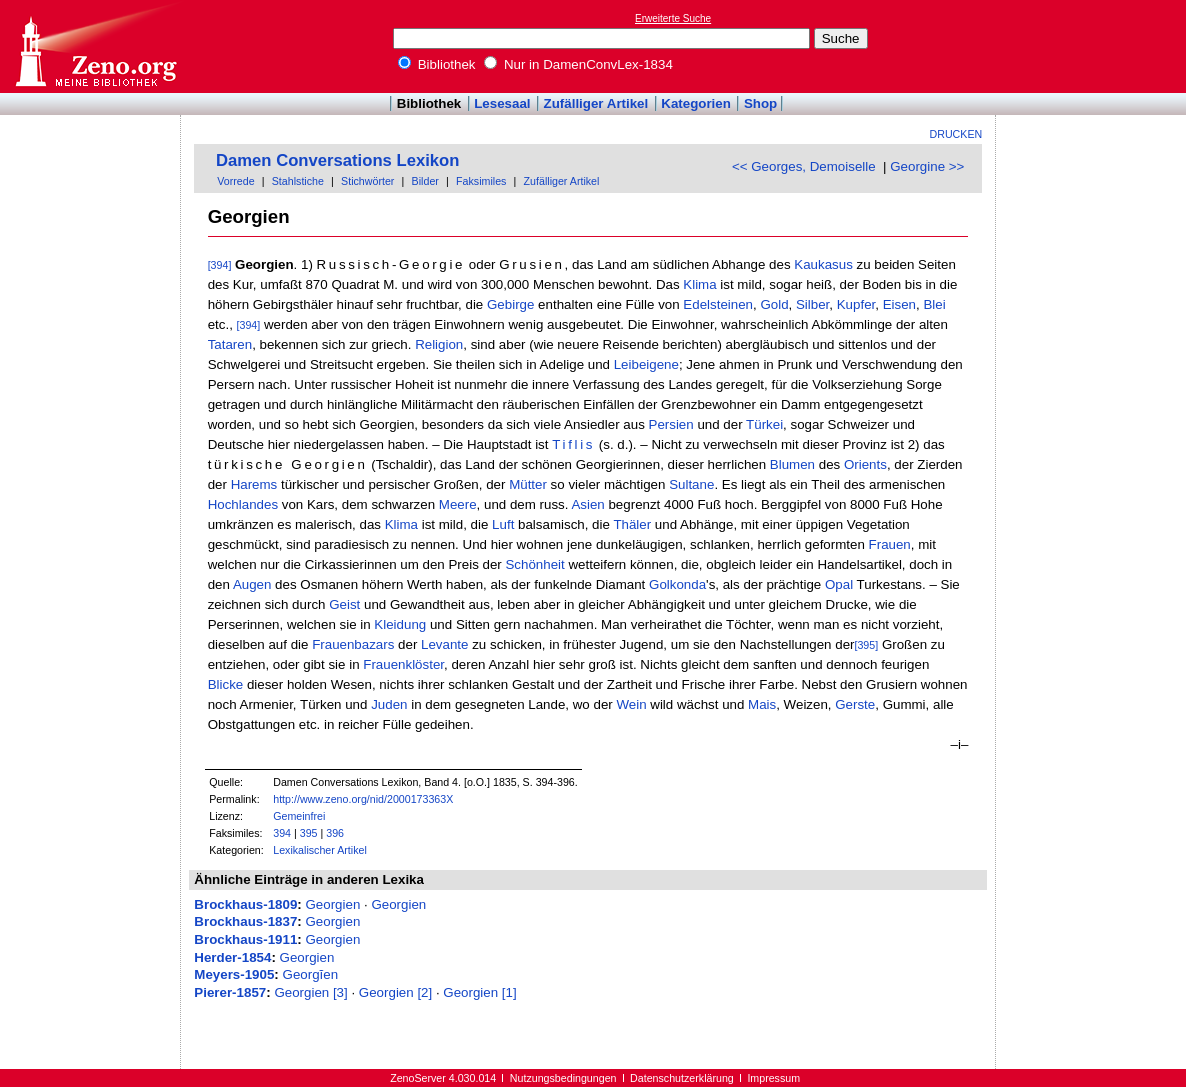  I want to click on Luft, so click(503, 524).